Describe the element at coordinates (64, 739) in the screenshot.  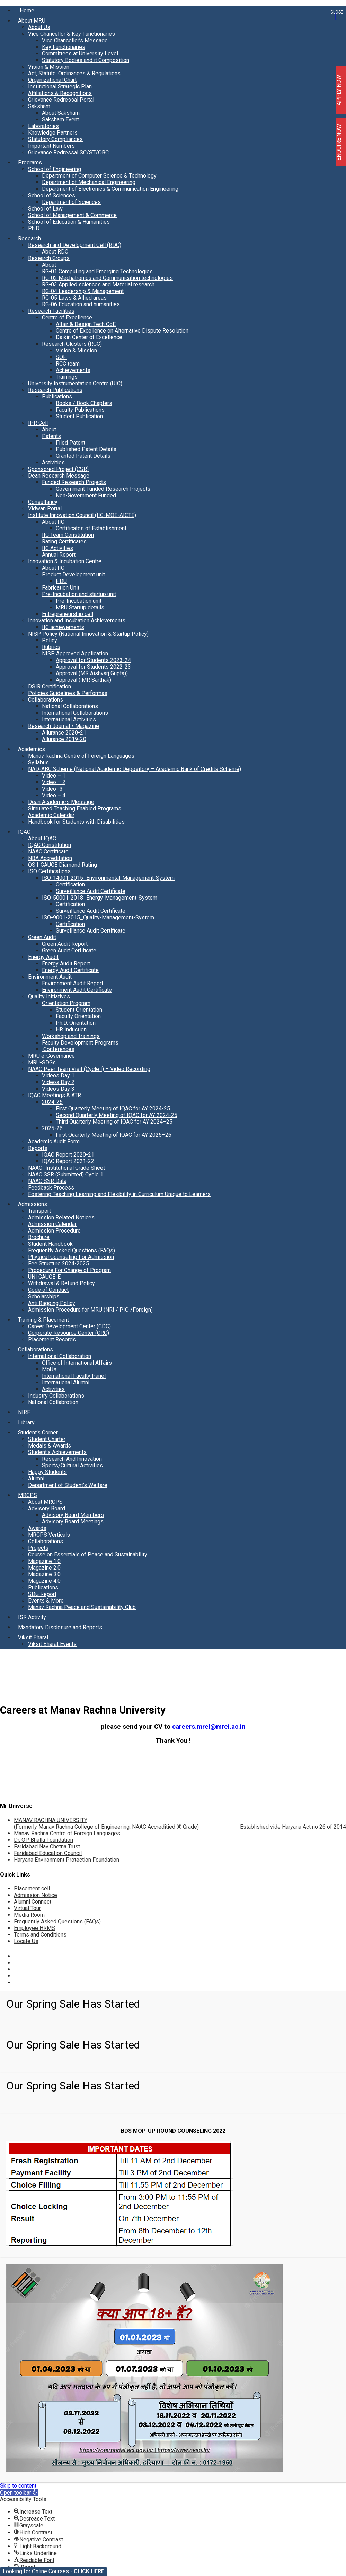
I see `Allurance 2019-20` at that location.